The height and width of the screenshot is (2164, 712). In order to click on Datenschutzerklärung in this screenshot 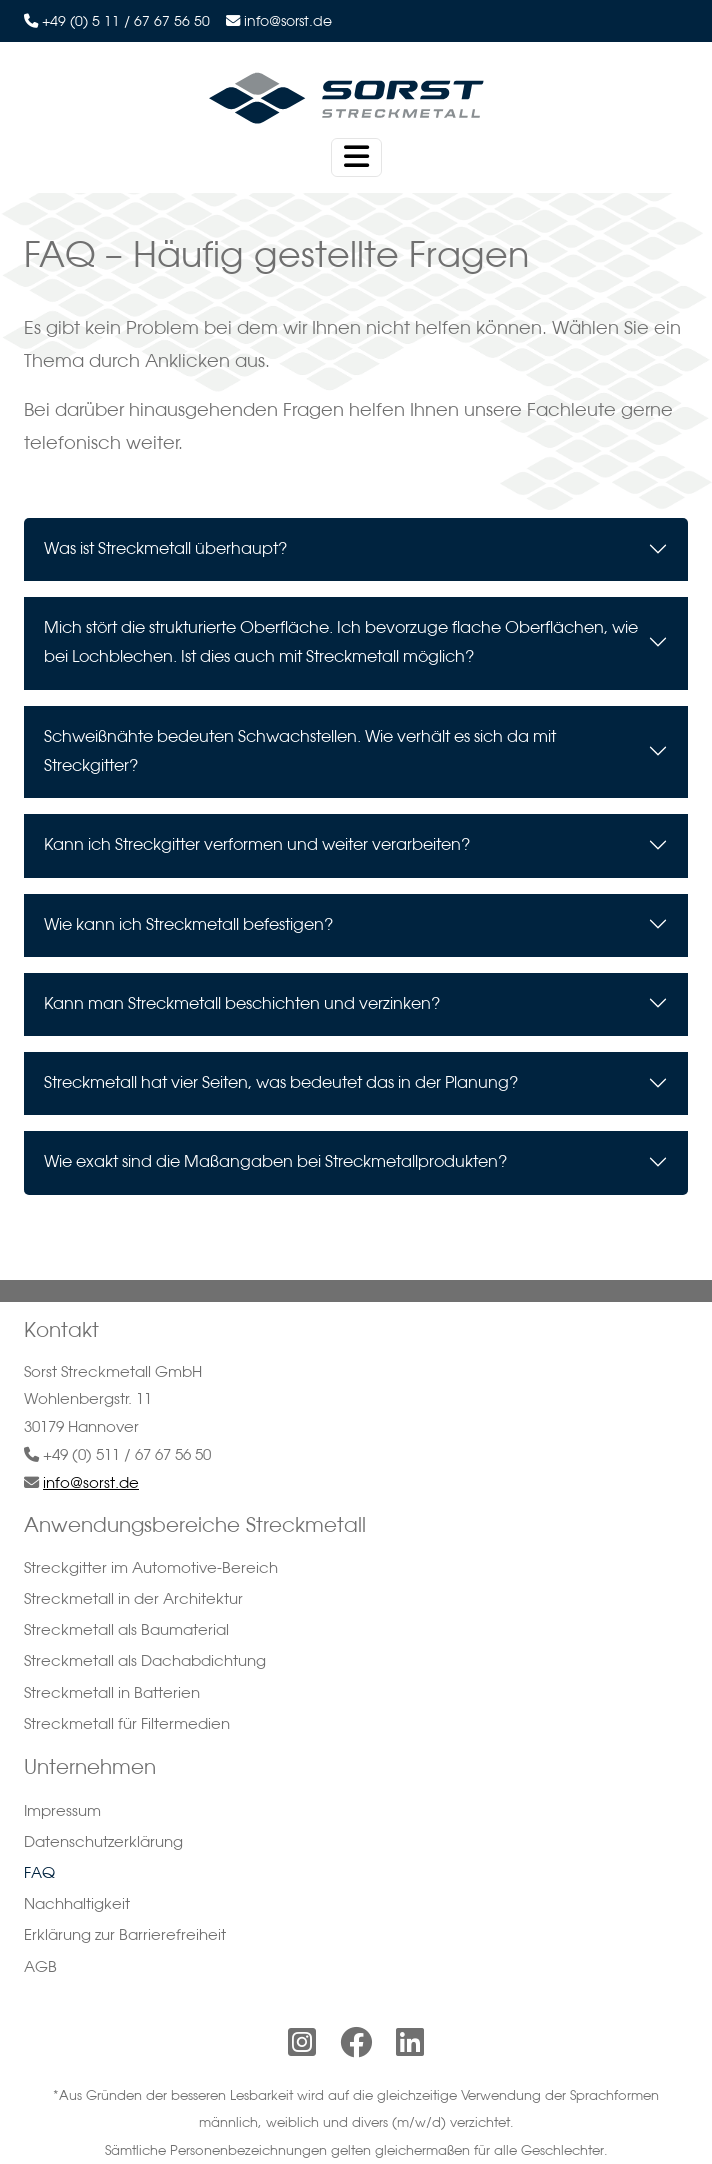, I will do `click(103, 1841)`.